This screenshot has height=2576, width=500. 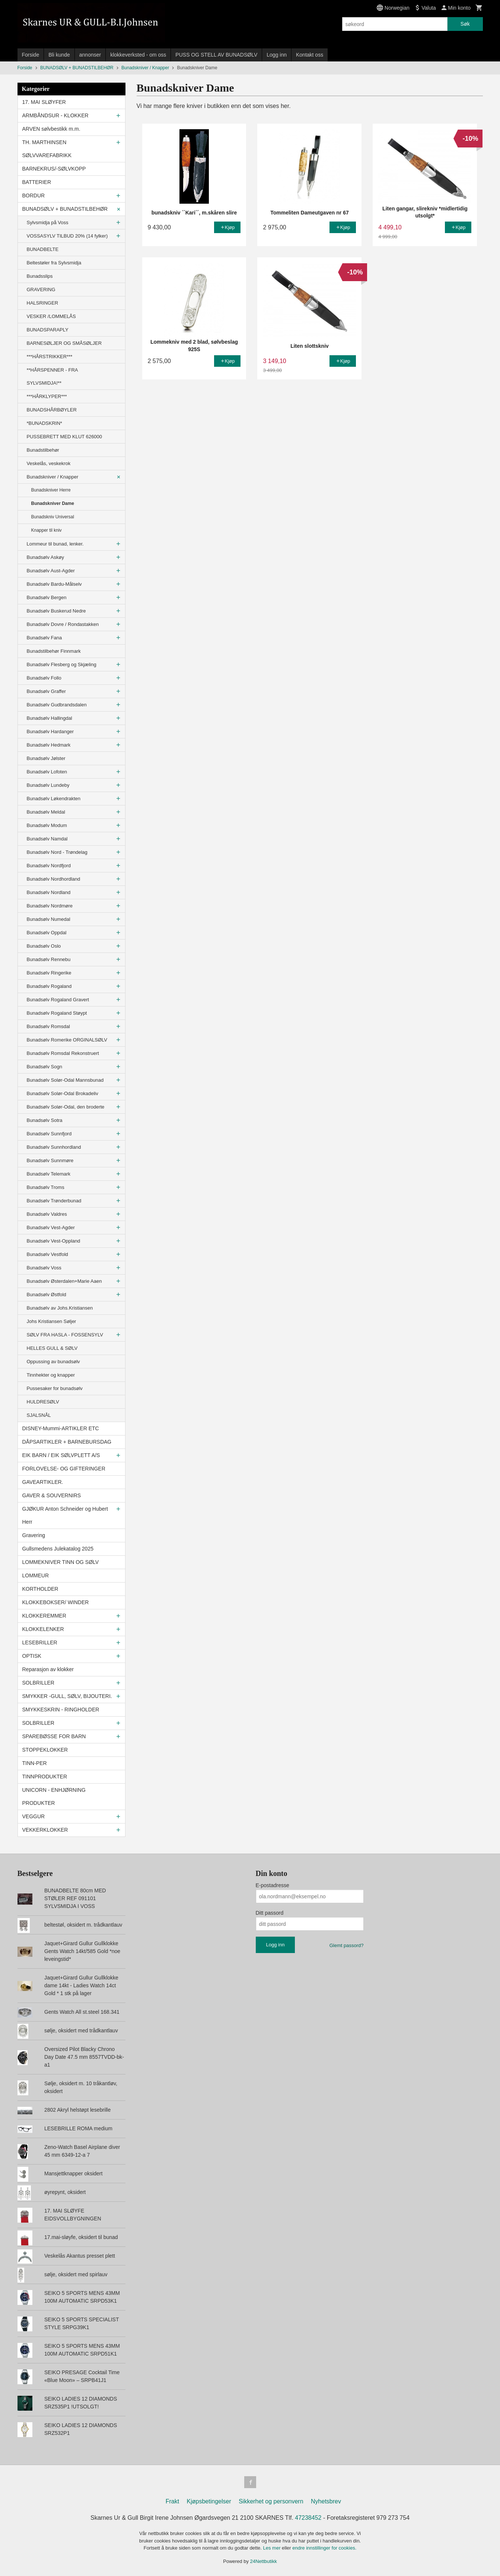 What do you see at coordinates (33, 1816) in the screenshot?
I see `VEGGUR` at bounding box center [33, 1816].